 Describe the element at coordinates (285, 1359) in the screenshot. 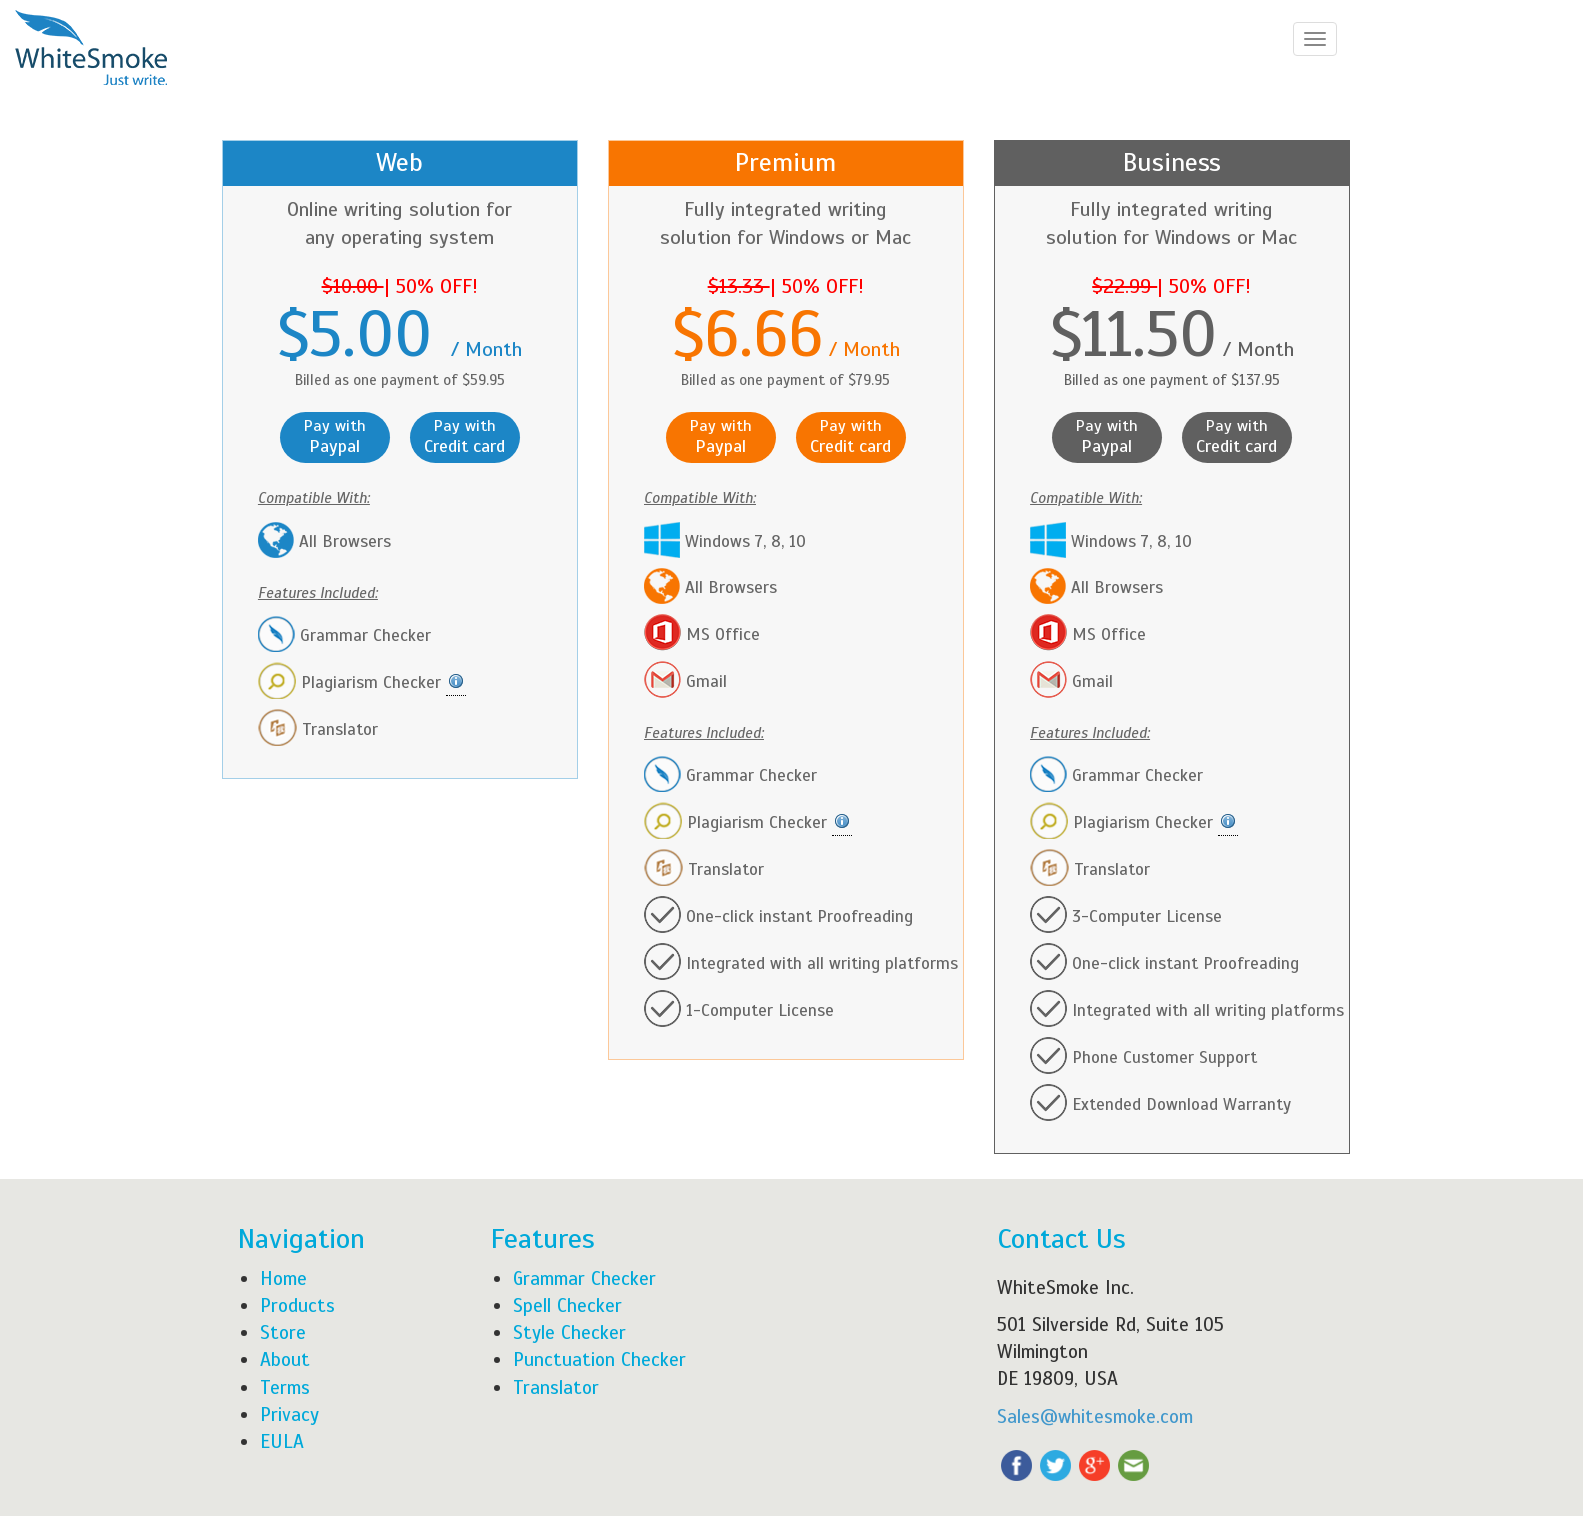

I see `About` at that location.